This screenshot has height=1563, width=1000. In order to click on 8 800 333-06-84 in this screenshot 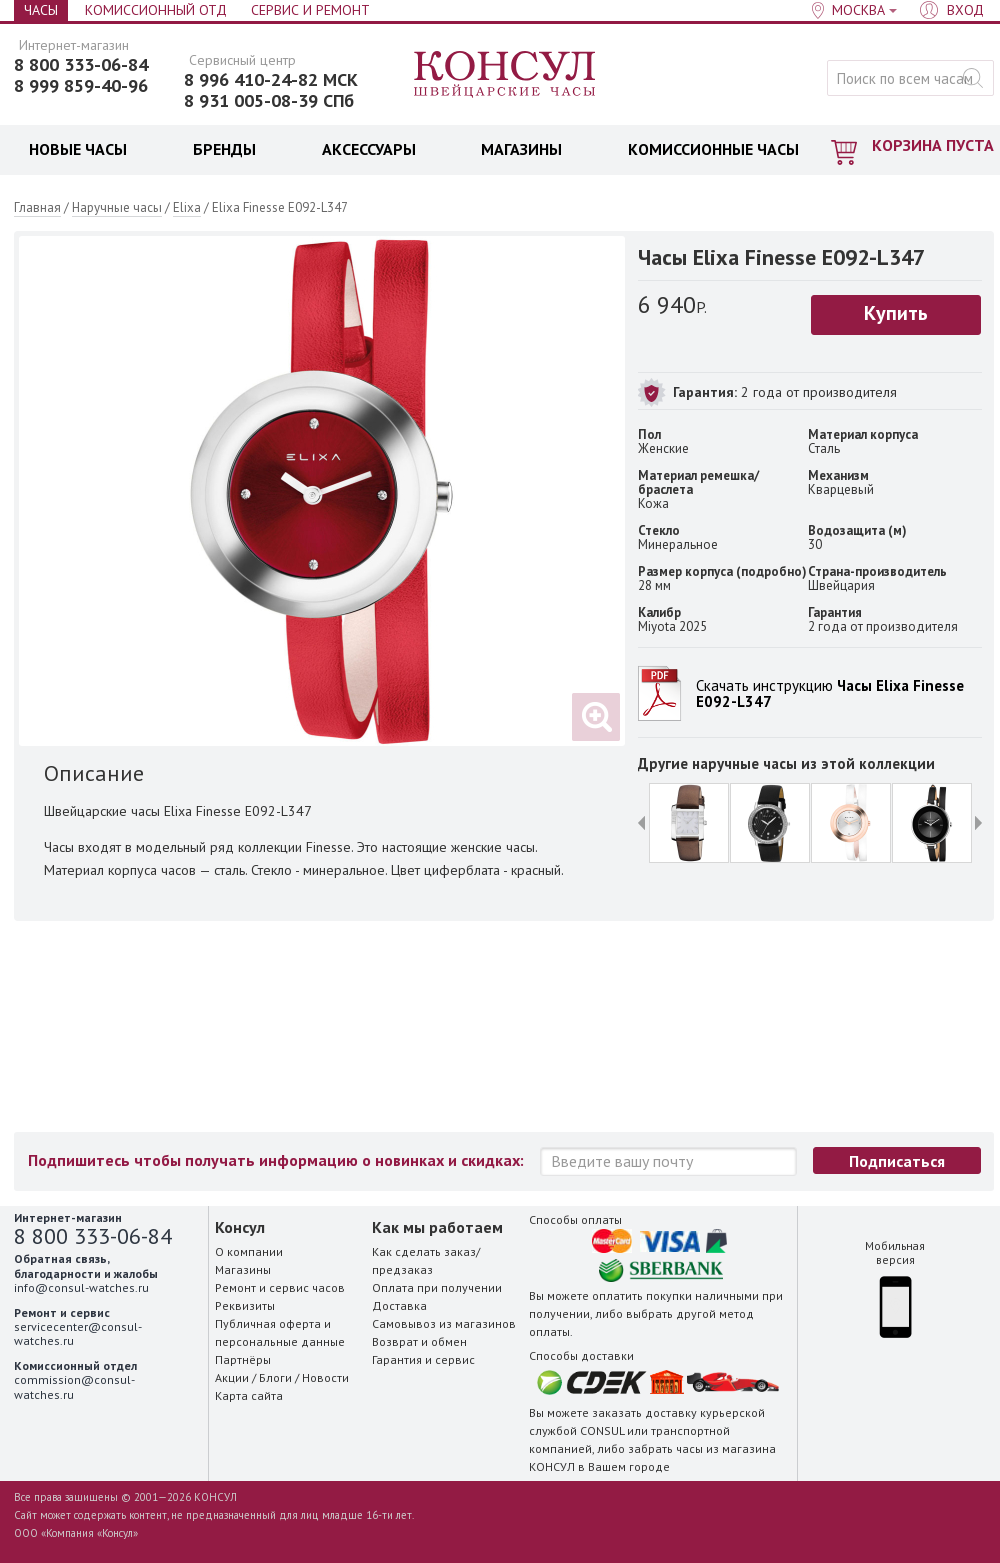, I will do `click(81, 65)`.